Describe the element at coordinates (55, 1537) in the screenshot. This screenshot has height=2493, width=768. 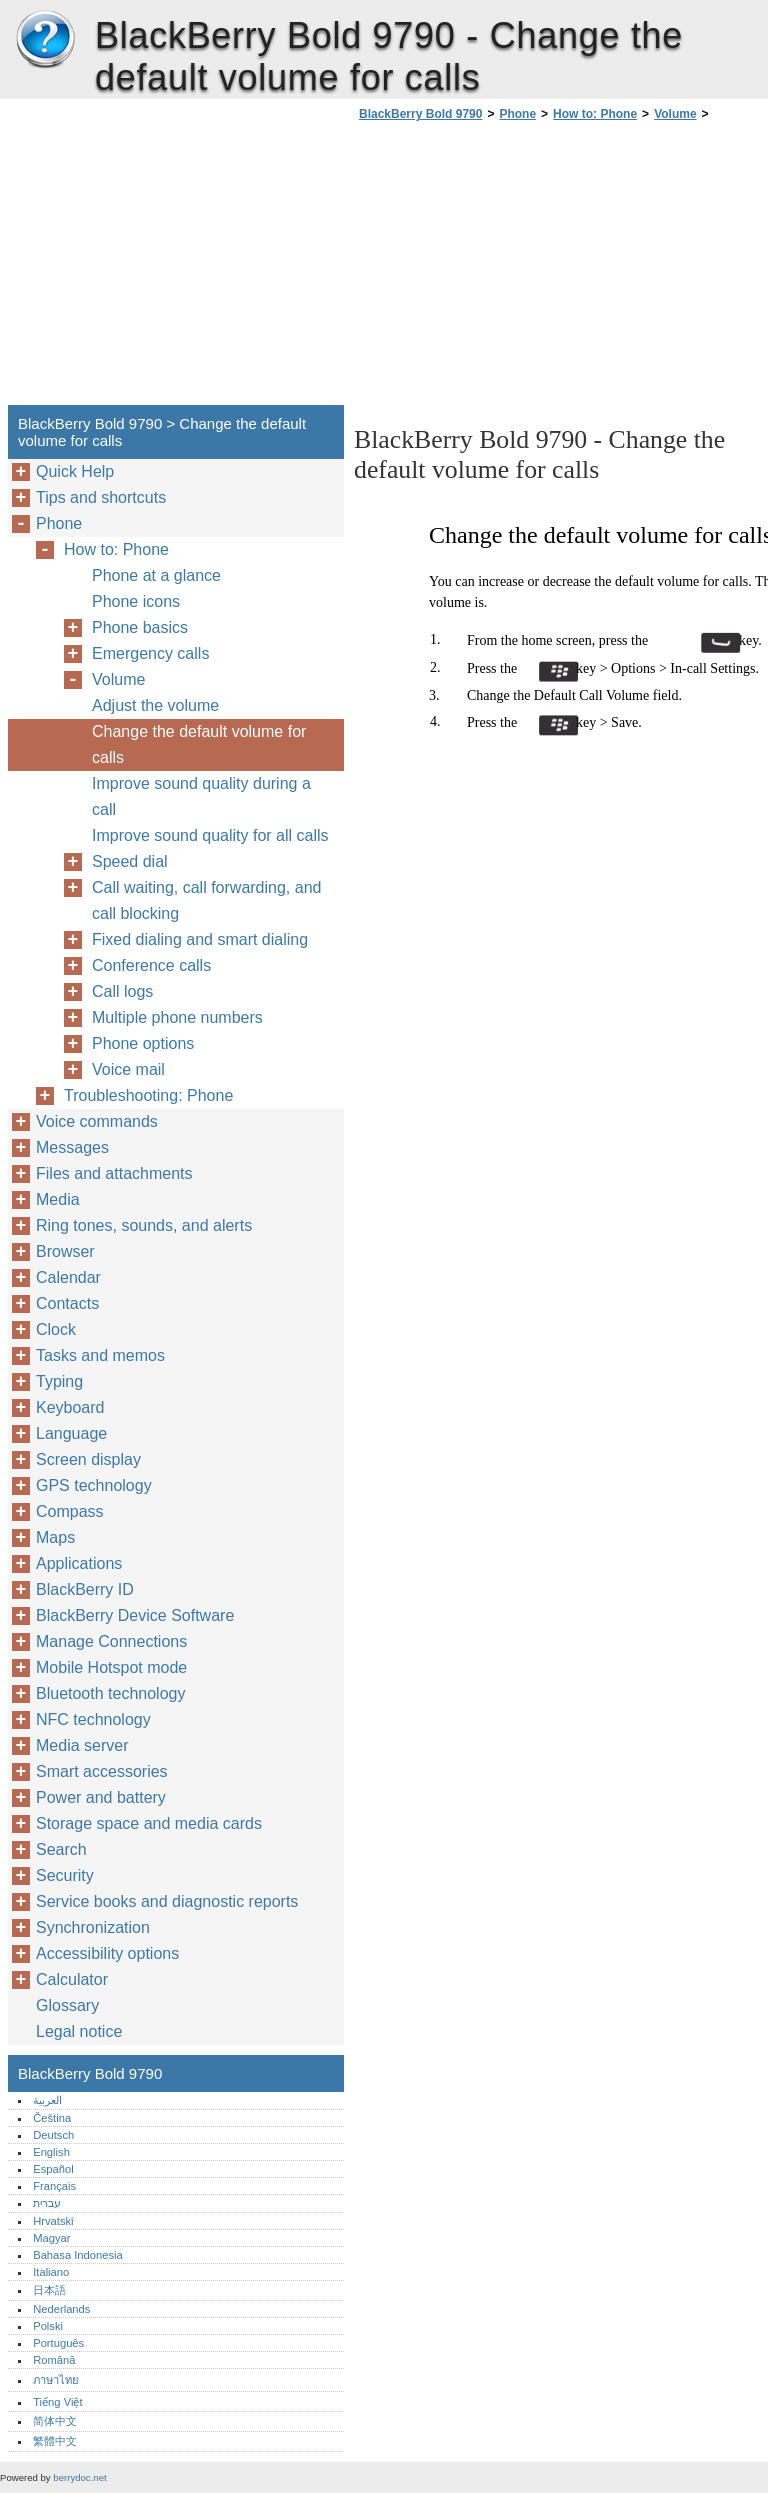
I see `Maps` at that location.